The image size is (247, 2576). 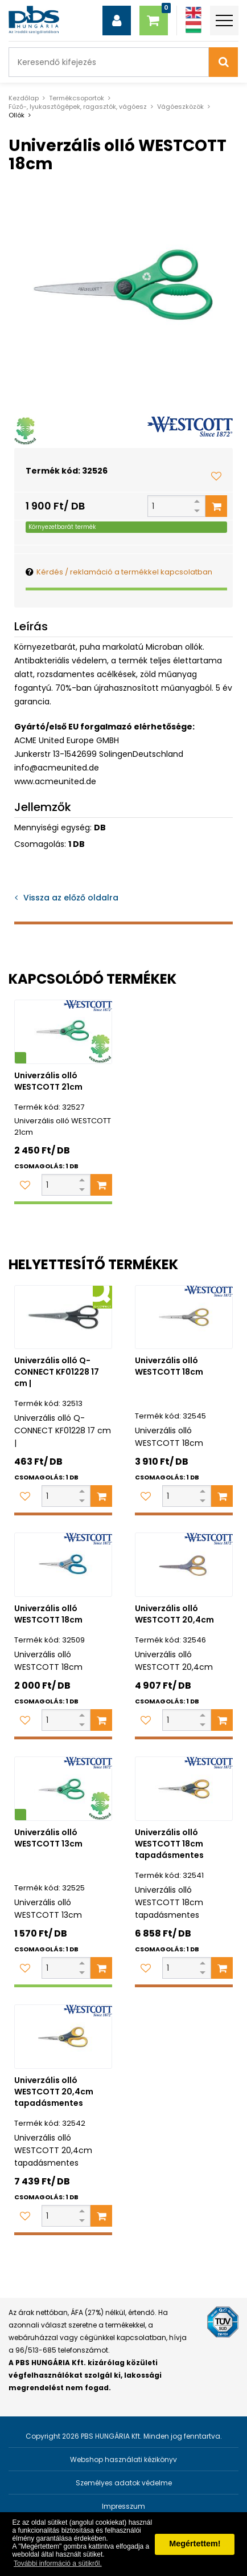 What do you see at coordinates (78, 106) in the screenshot?
I see `Fűző-, lyukasztógépek, ragasztók, vágóesz` at bounding box center [78, 106].